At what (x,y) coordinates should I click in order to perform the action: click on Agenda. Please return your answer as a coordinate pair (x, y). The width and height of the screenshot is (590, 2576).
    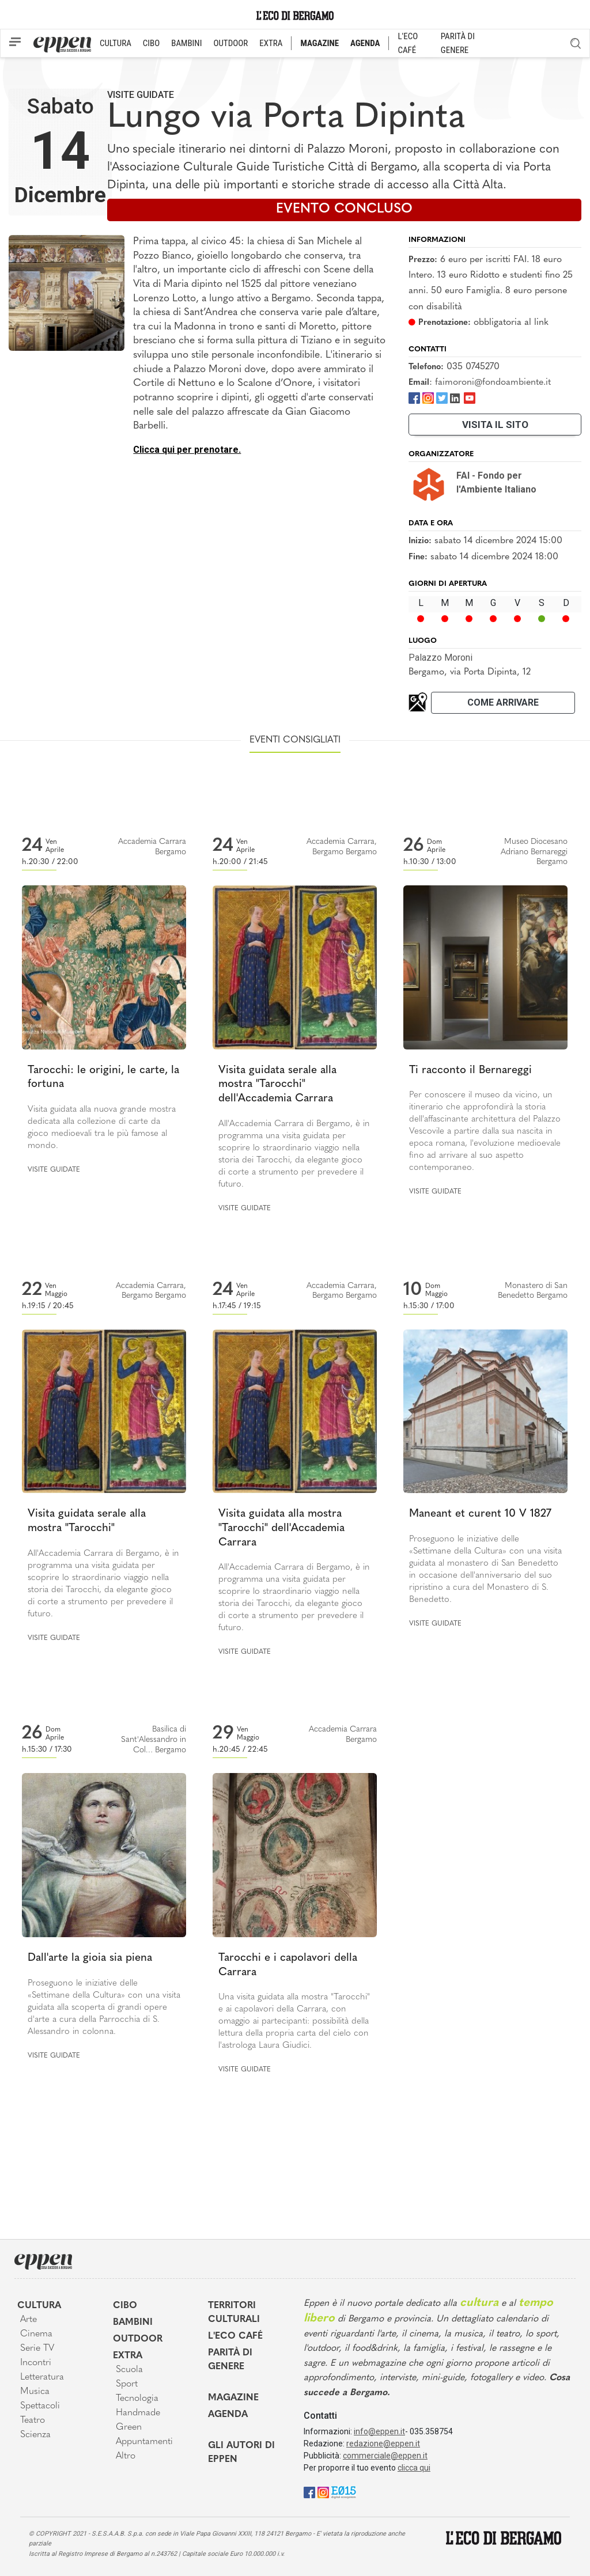
    Looking at the image, I should click on (228, 2414).